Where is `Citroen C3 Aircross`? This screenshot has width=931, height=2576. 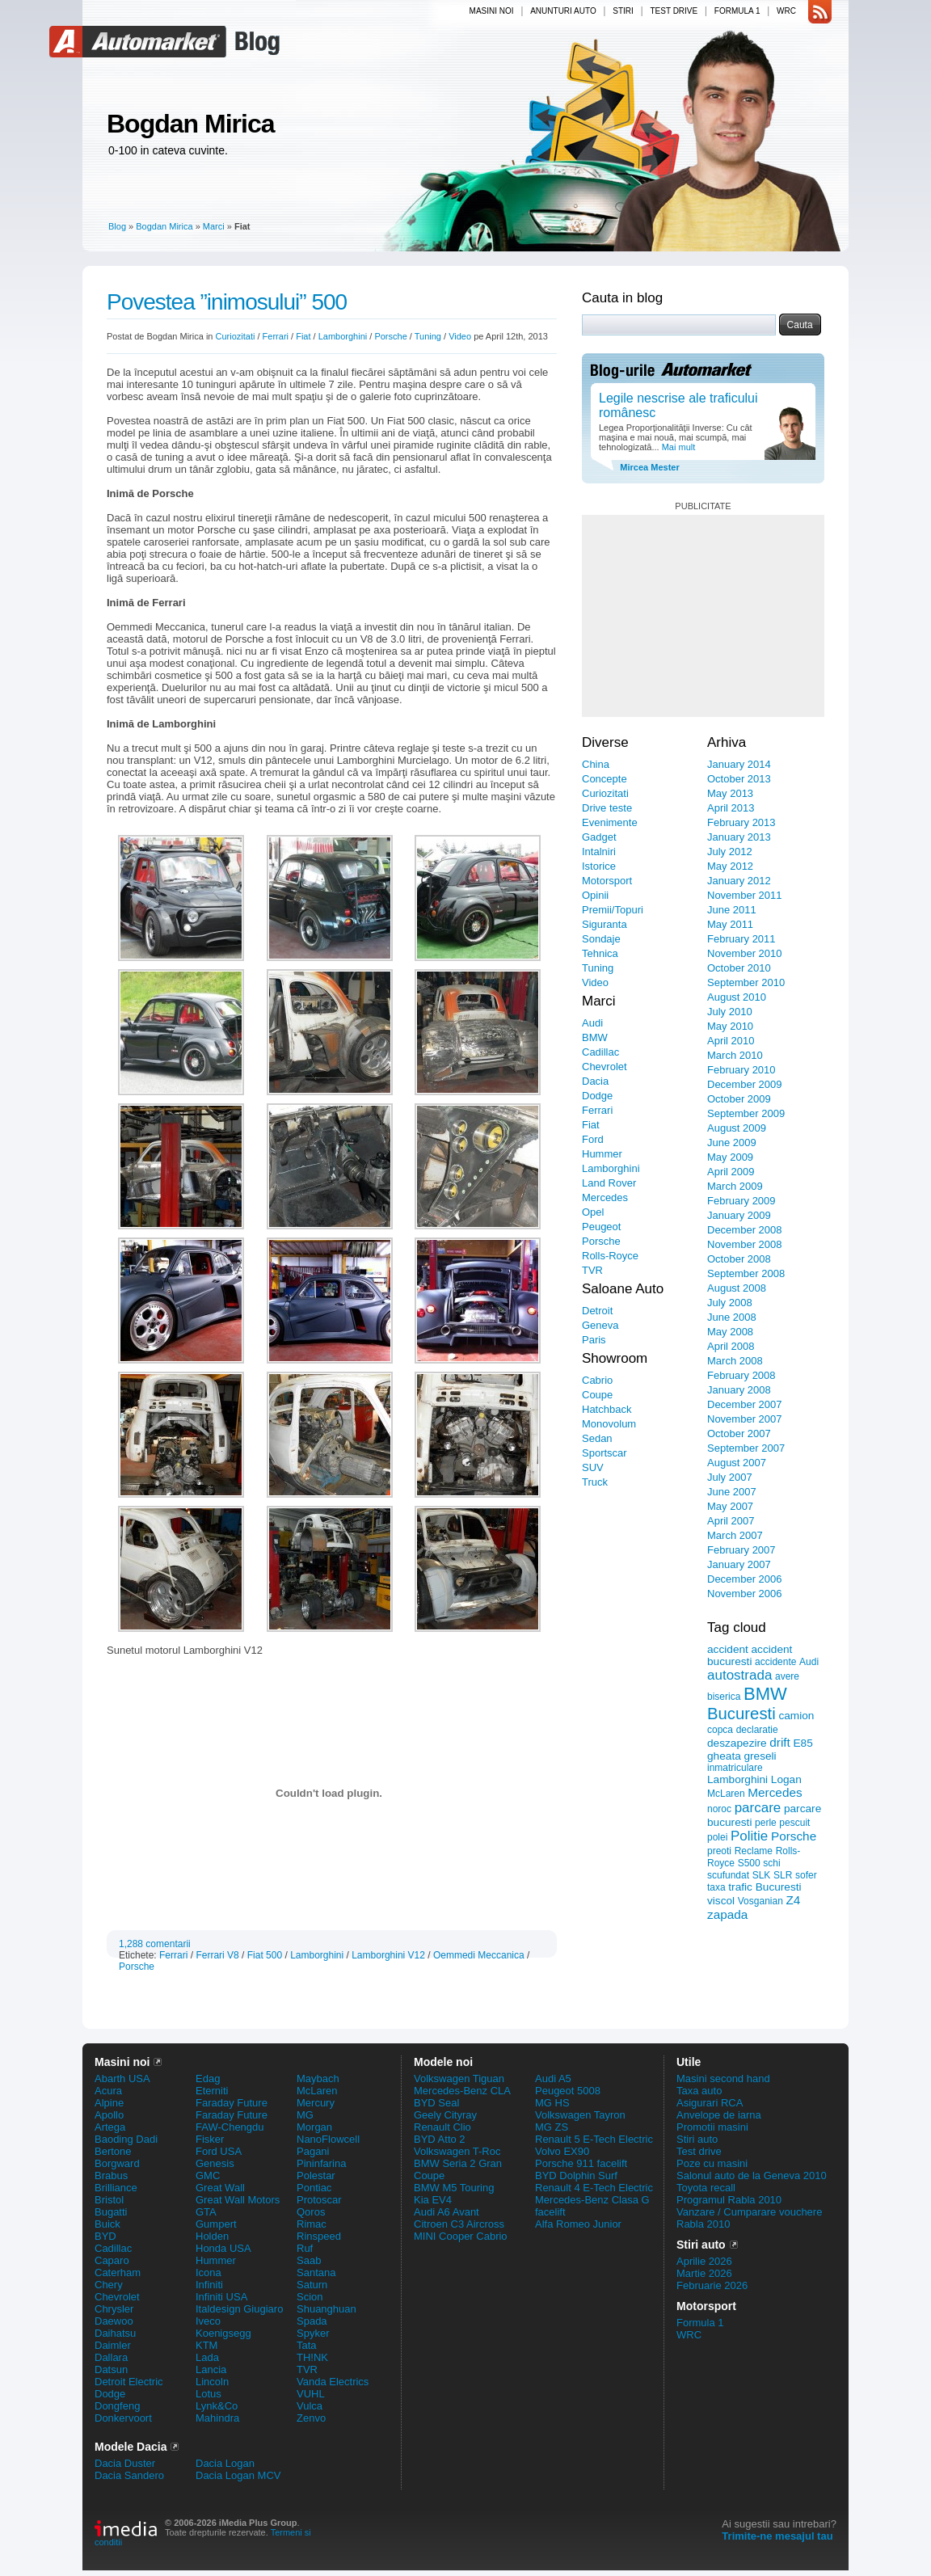
Citroen C3 Aircross is located at coordinates (459, 2224).